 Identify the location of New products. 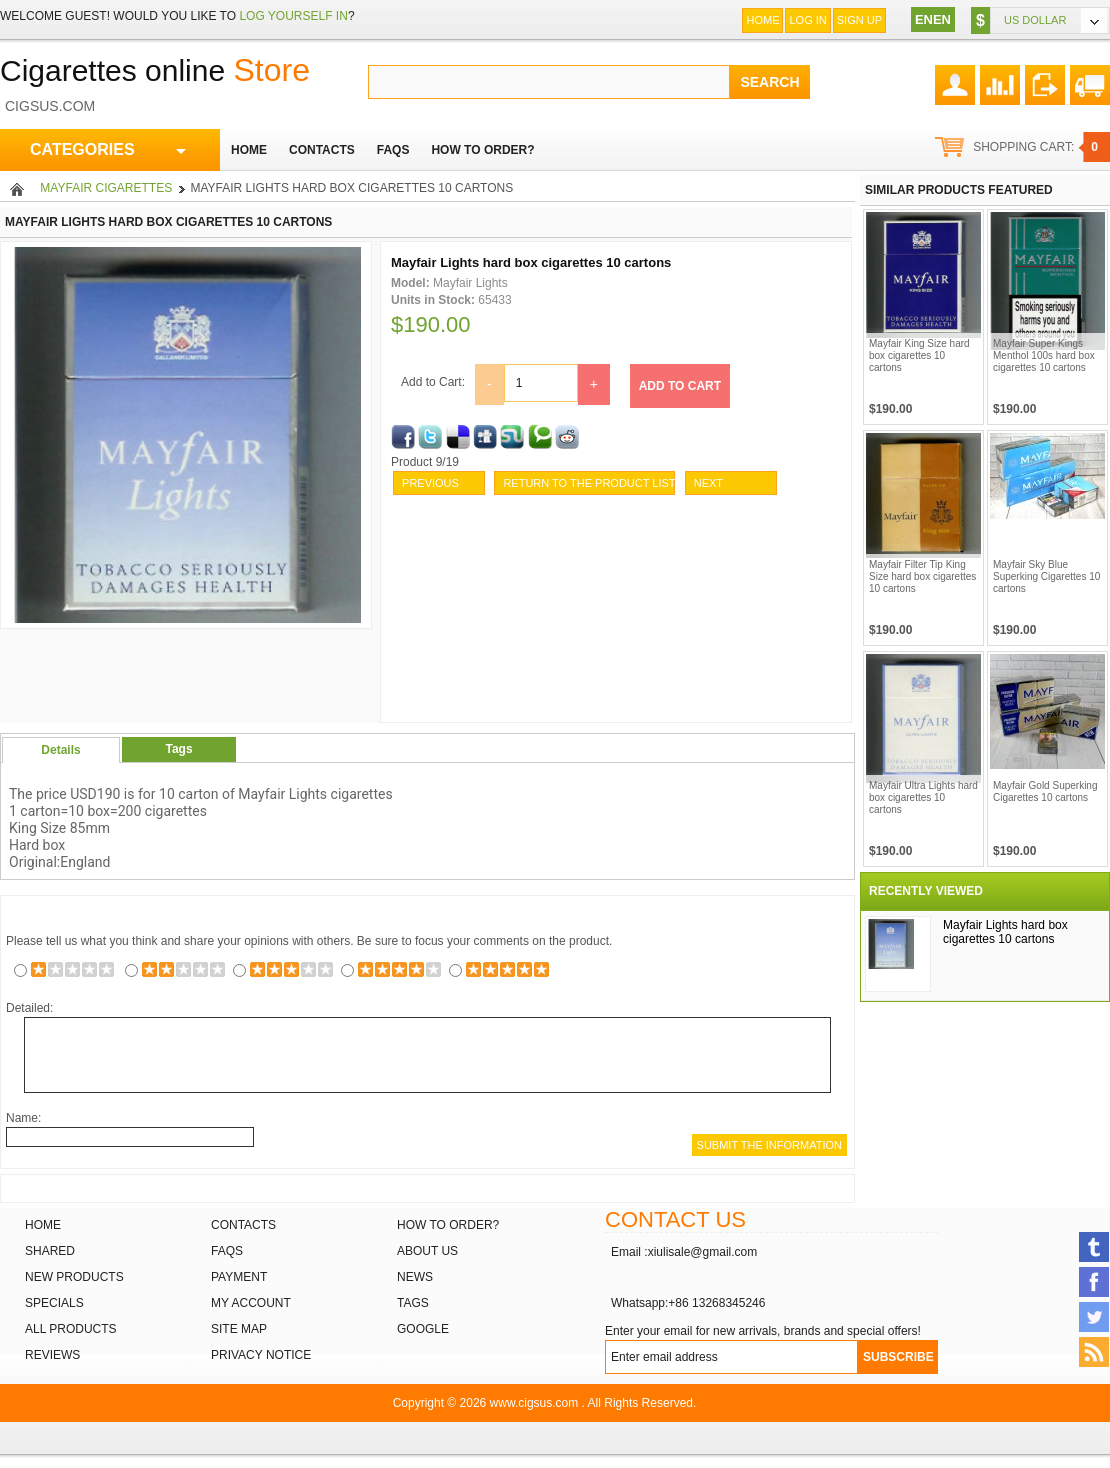
(74, 1277).